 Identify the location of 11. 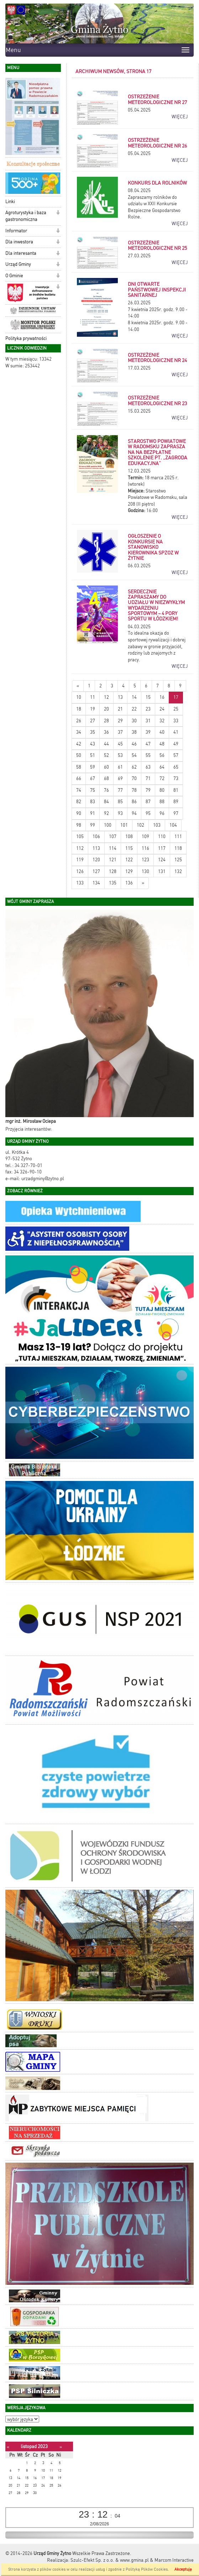
(92, 697).